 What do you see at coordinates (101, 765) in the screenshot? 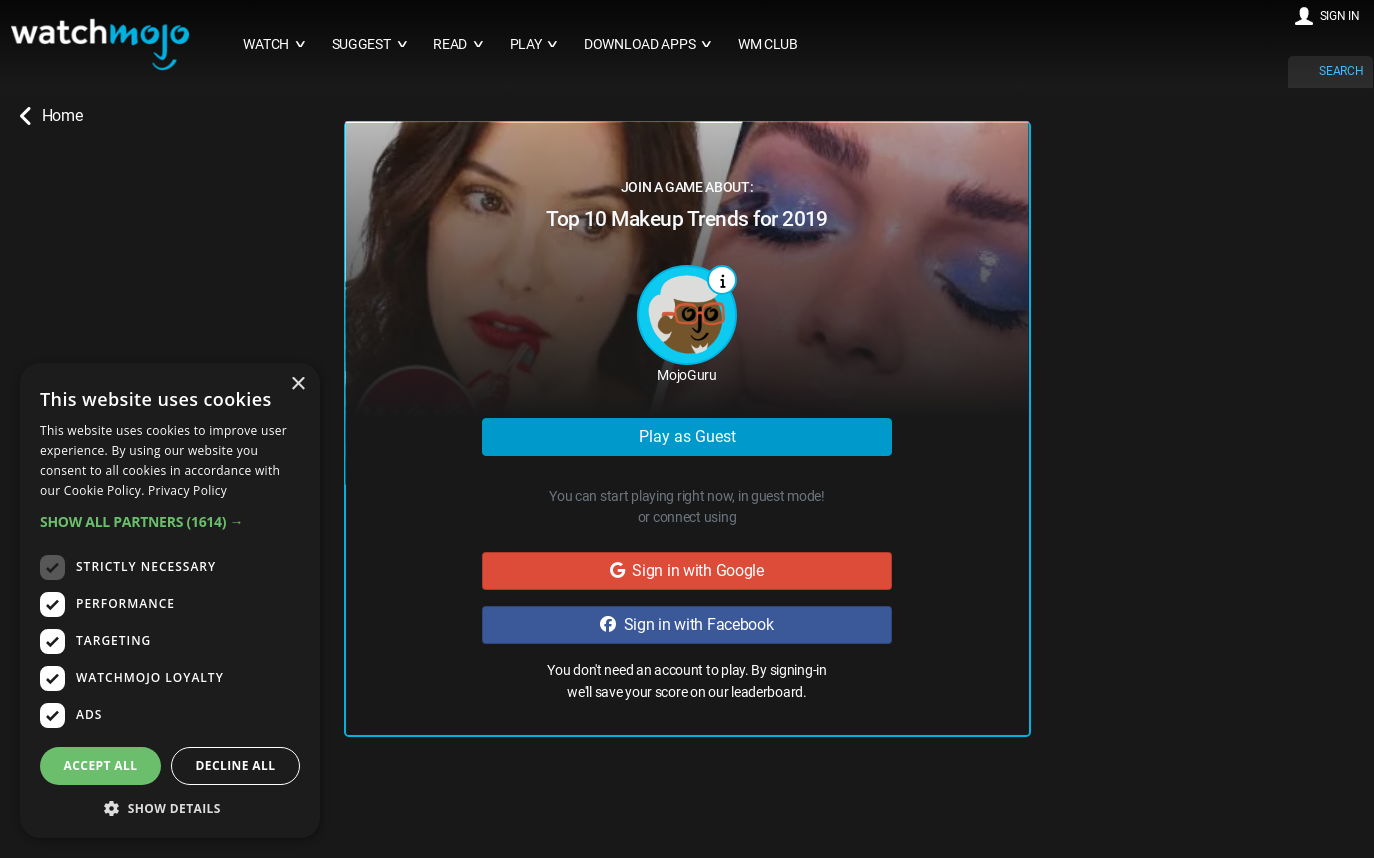
I see `Accept all [button]` at bounding box center [101, 765].